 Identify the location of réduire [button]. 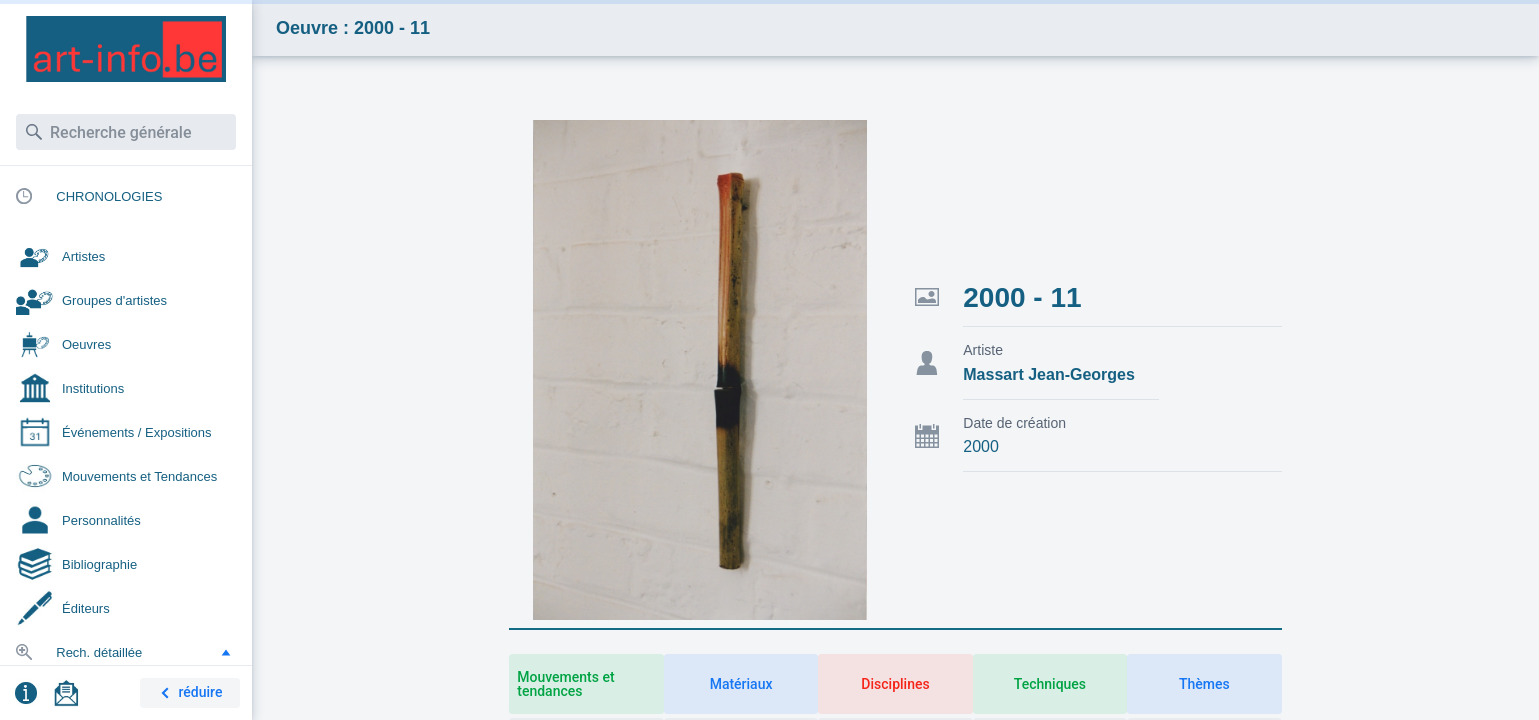
(188, 693).